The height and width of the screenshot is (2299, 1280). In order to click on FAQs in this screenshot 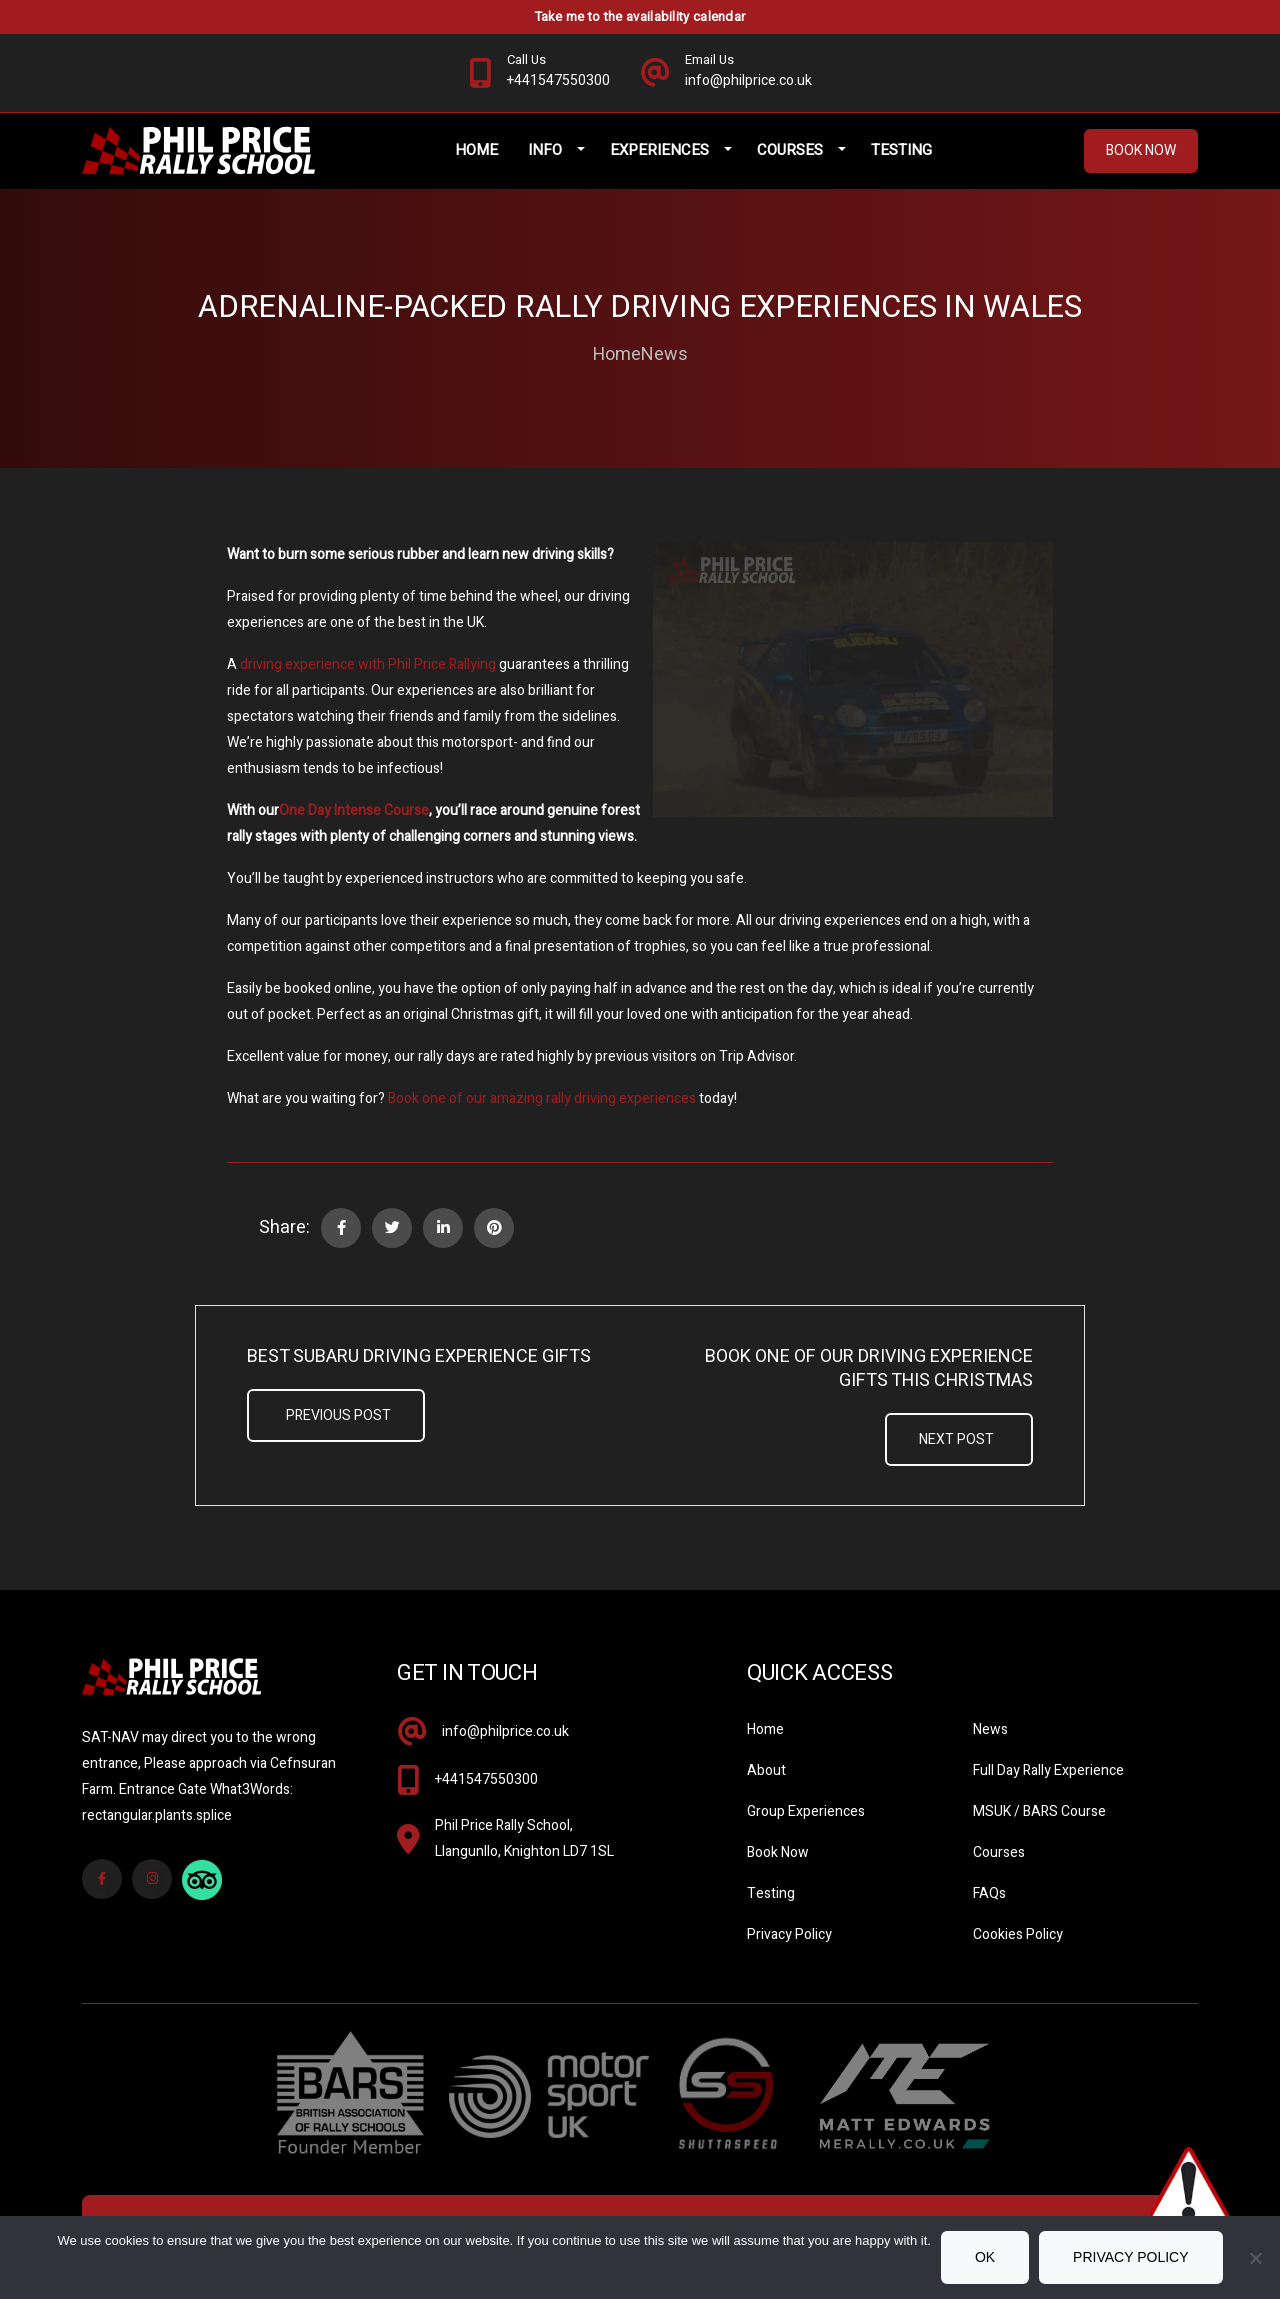, I will do `click(989, 1893)`.